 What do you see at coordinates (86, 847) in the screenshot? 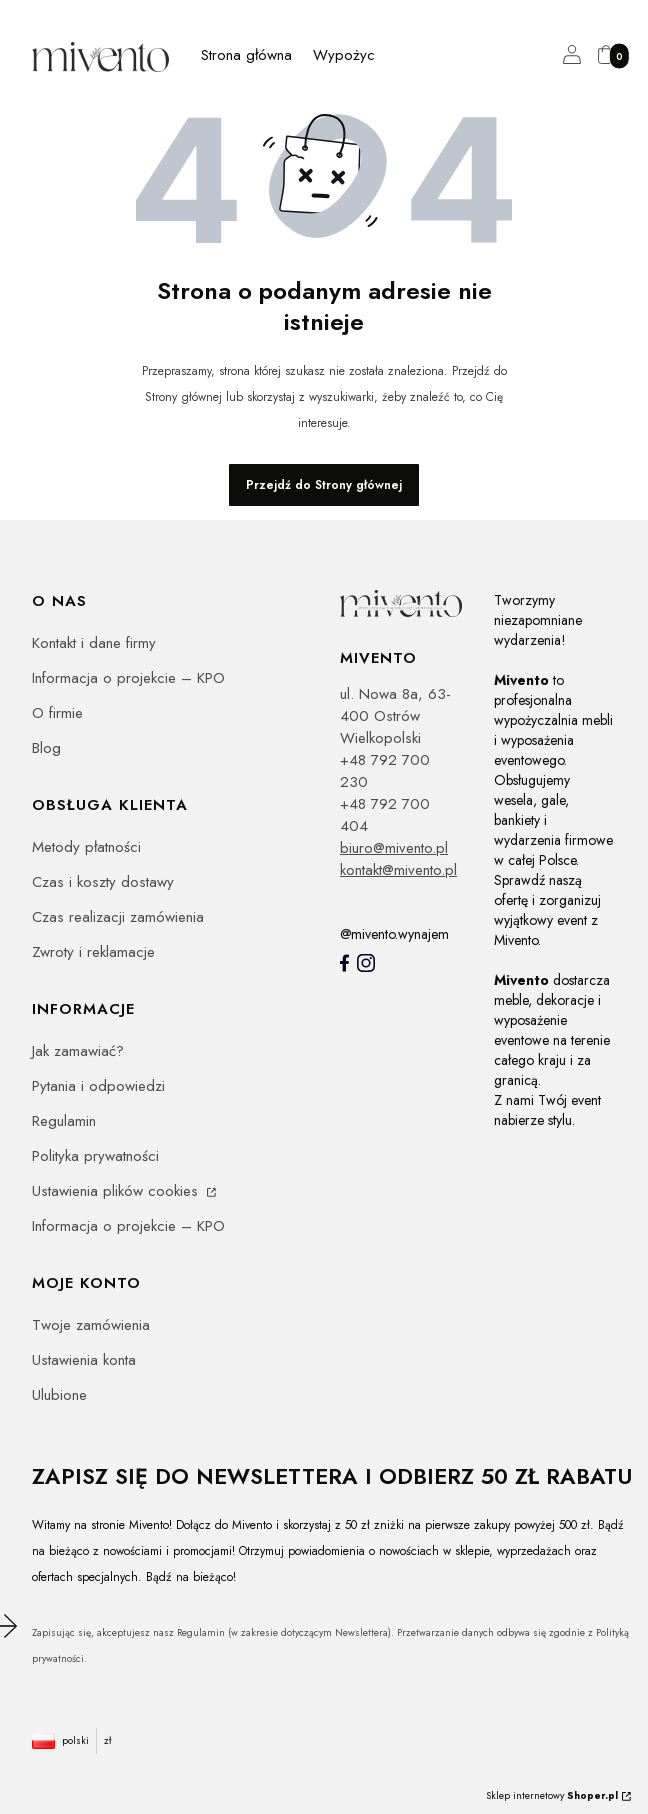
I see `Metody płatności` at bounding box center [86, 847].